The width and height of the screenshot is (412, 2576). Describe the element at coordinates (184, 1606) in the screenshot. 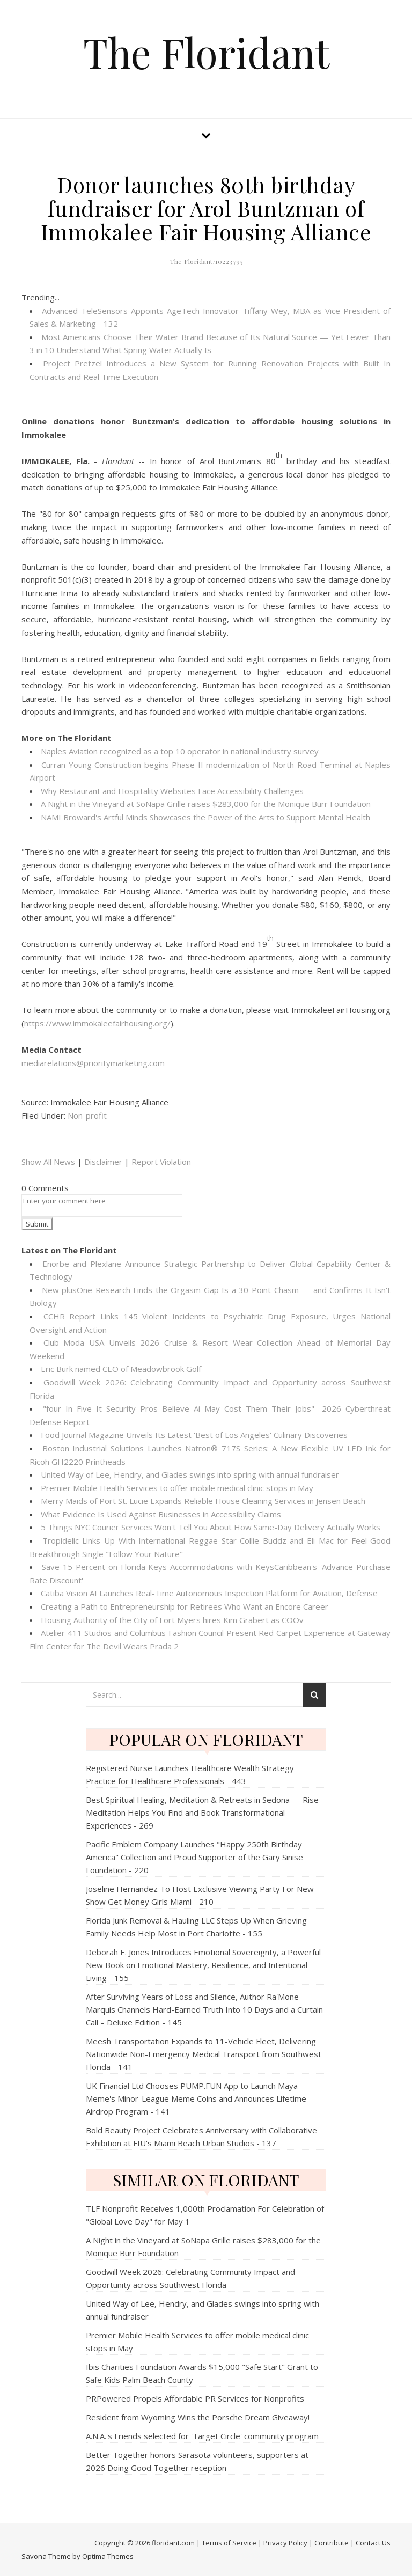

I see `Creating a Path to Entrepreneurship for Retirees Who Want an Encore Career` at that location.